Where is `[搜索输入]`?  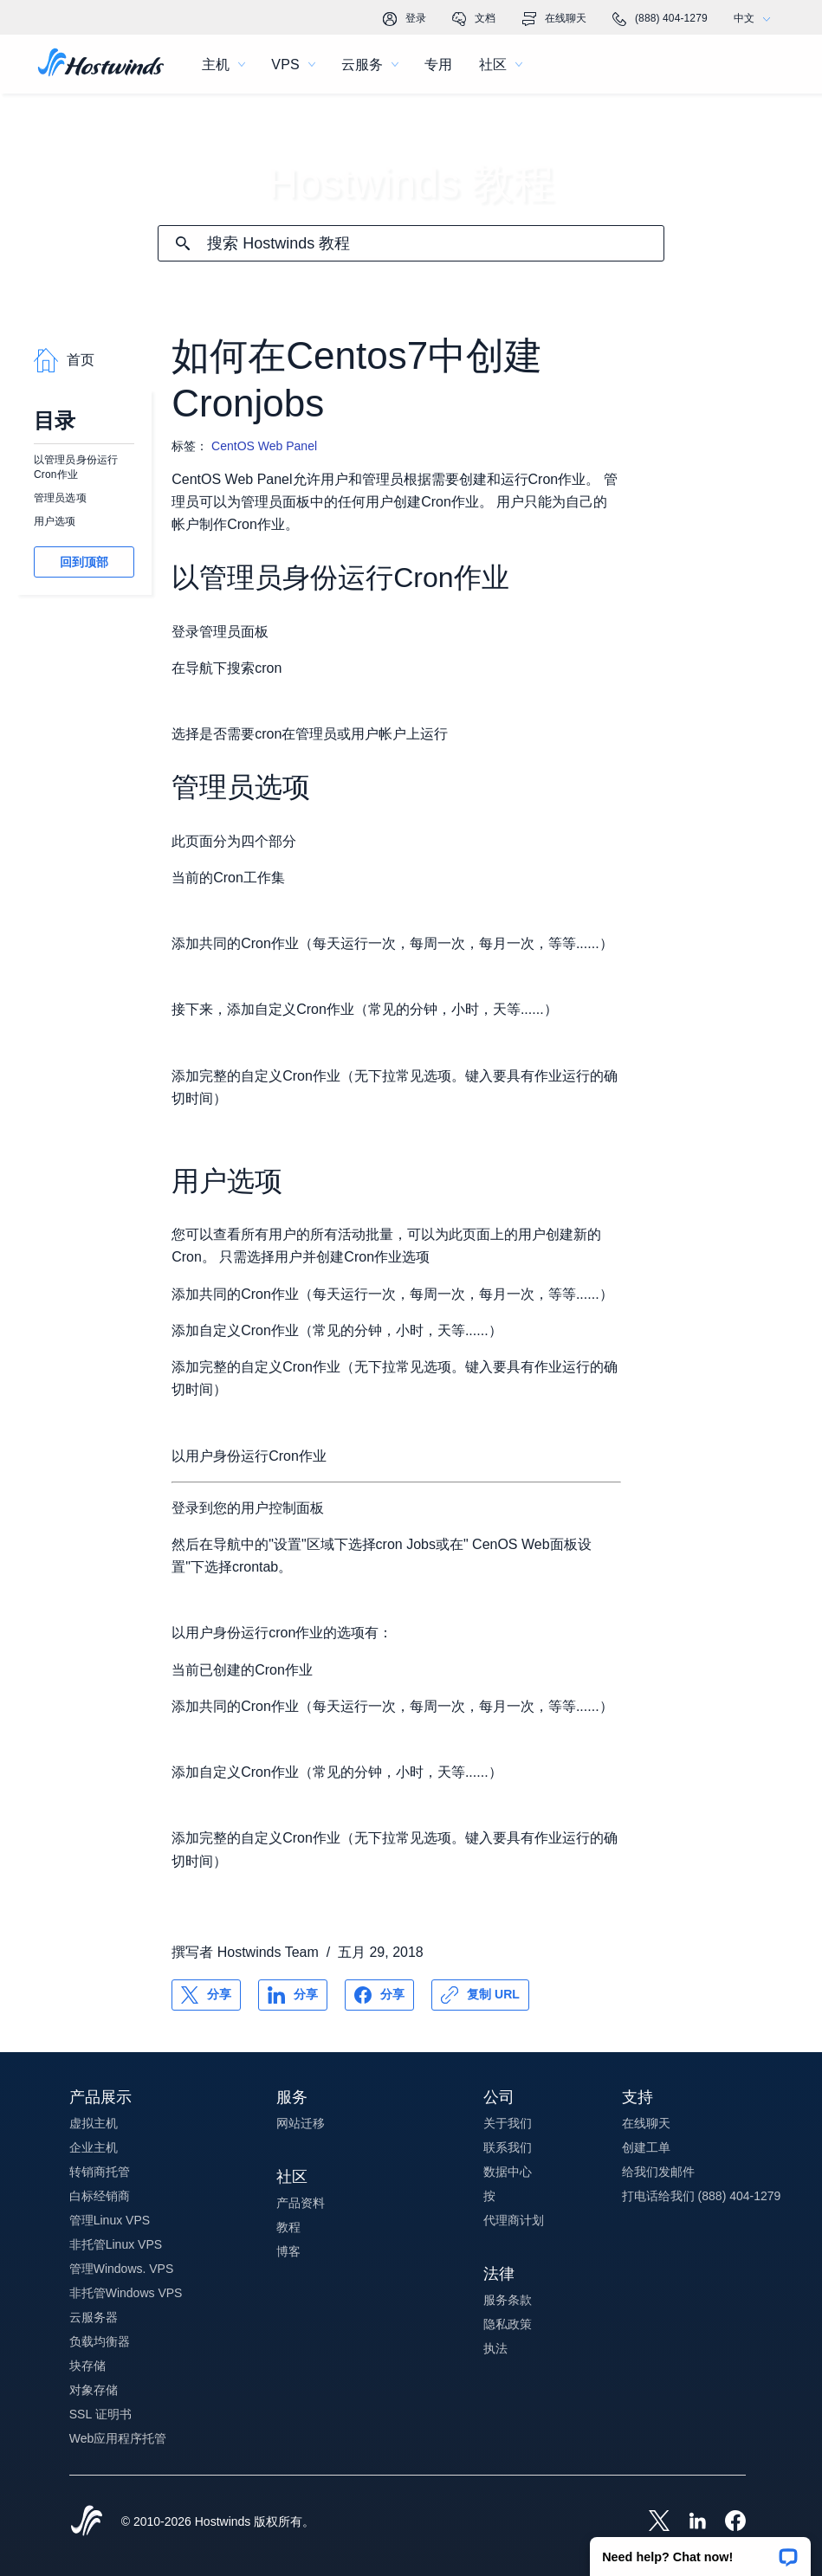
[搜索输入] is located at coordinates (435, 243).